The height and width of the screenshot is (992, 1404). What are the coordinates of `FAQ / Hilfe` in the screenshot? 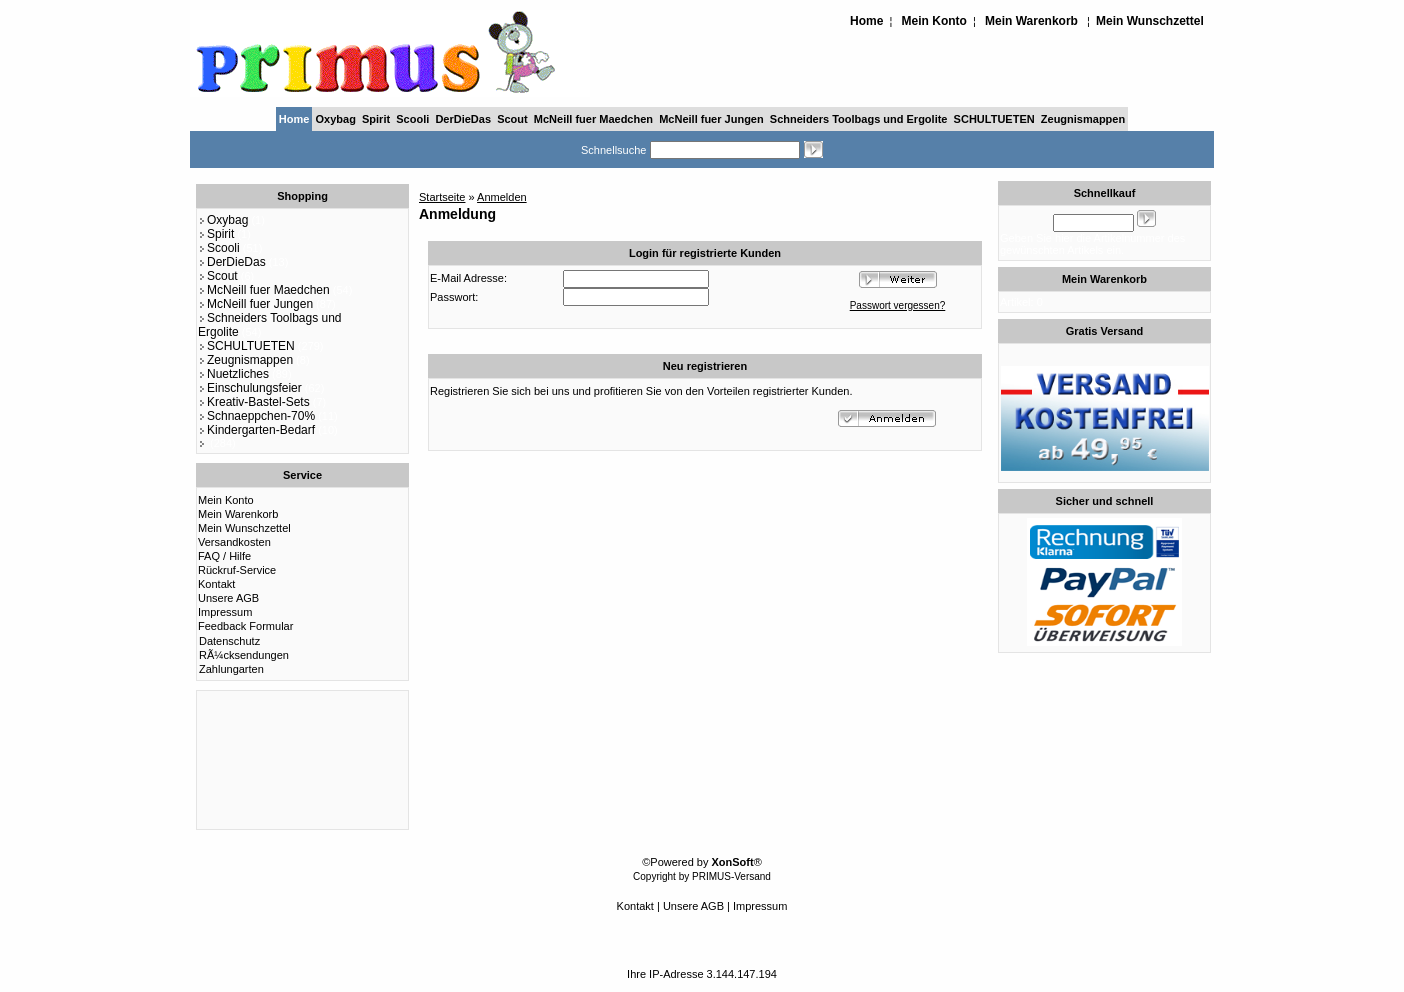 It's located at (224, 556).